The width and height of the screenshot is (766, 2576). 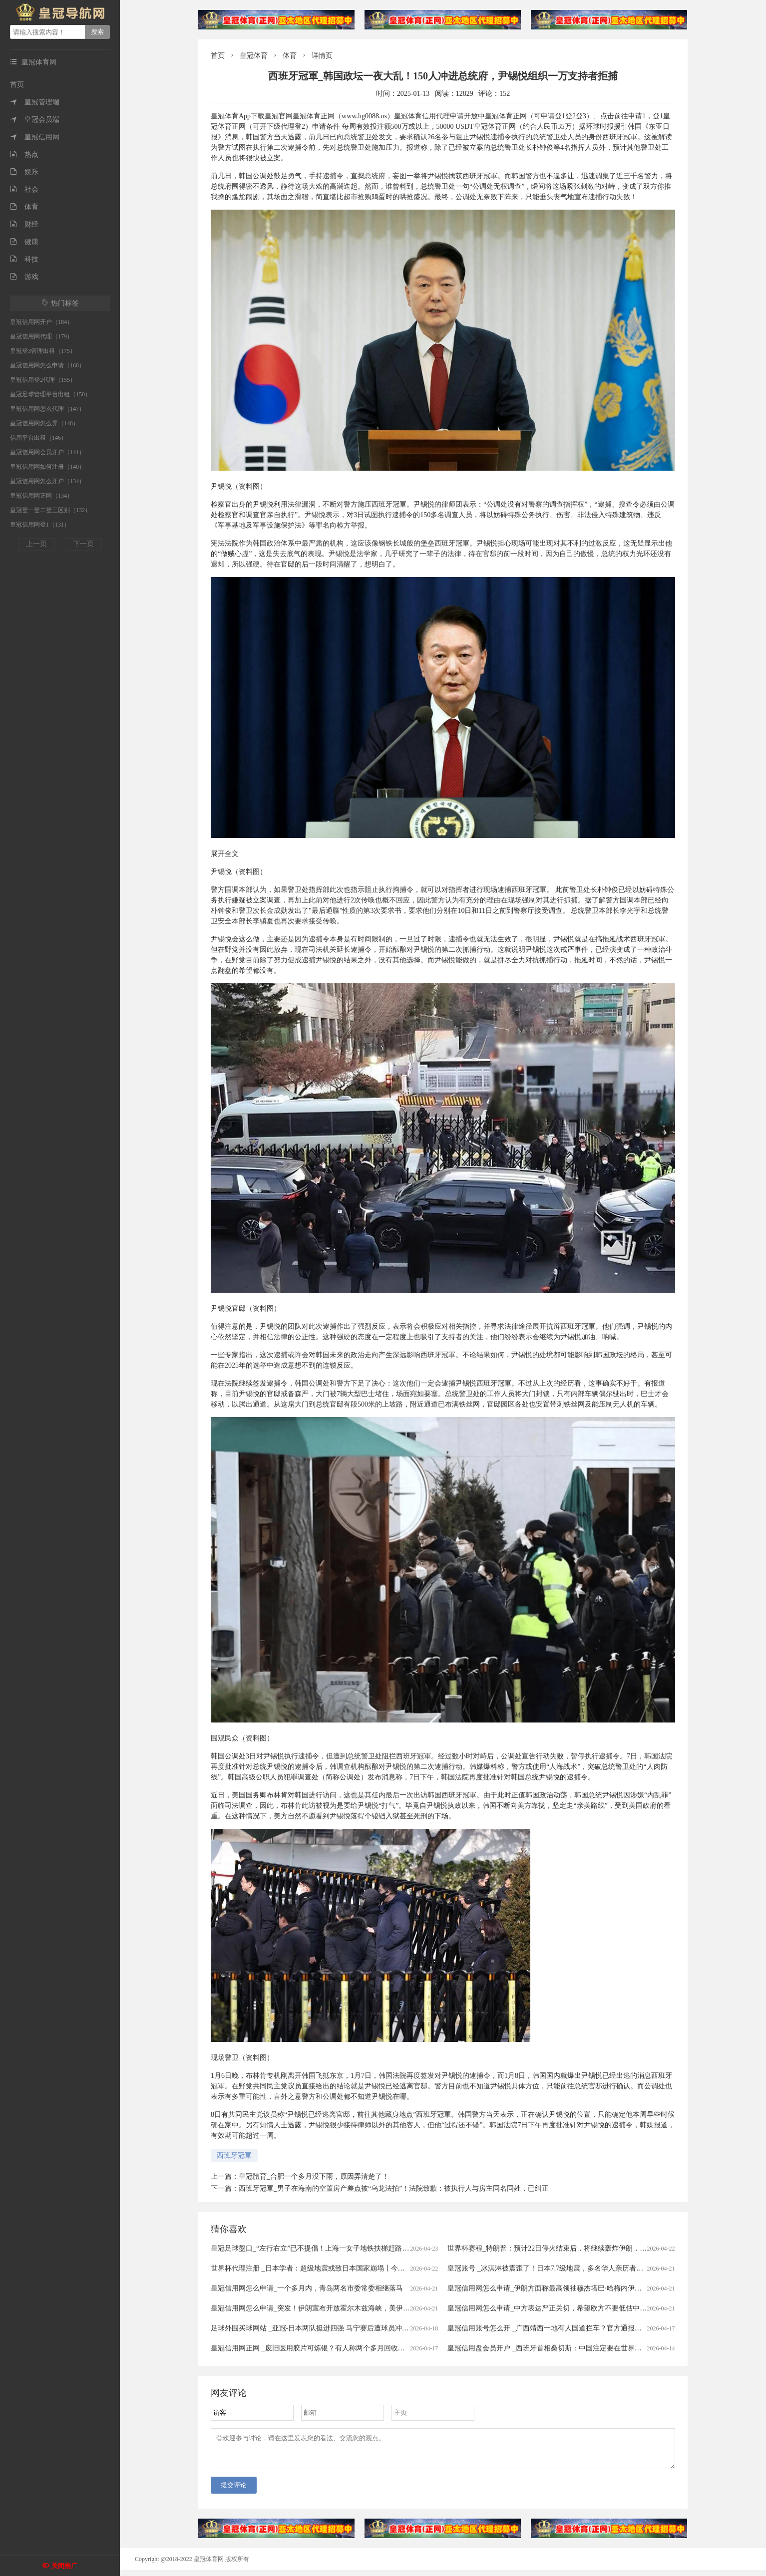 I want to click on 下一页, so click(x=83, y=544).